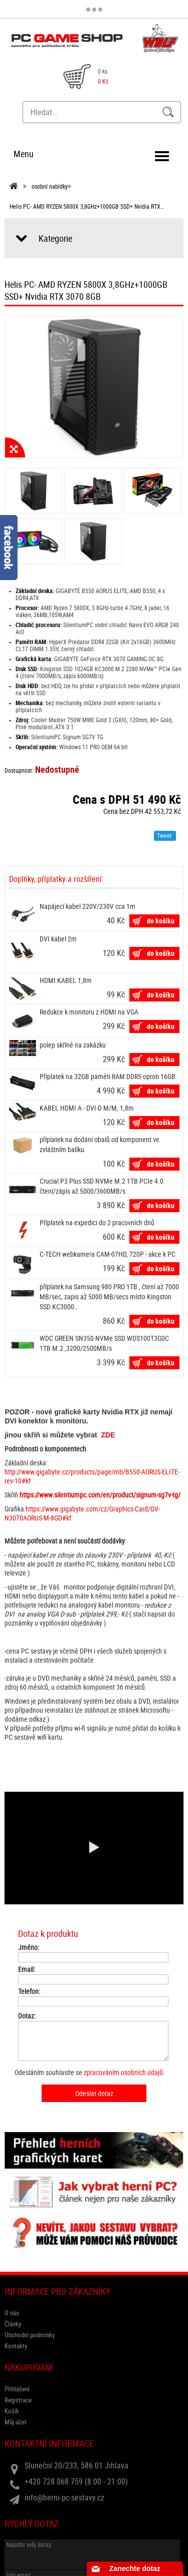  What do you see at coordinates (87, 206) in the screenshot?
I see `Helis PC- AMD RYZEN 5800X 3,8GHz+1000GB SSD+ Nvidia RTX…` at bounding box center [87, 206].